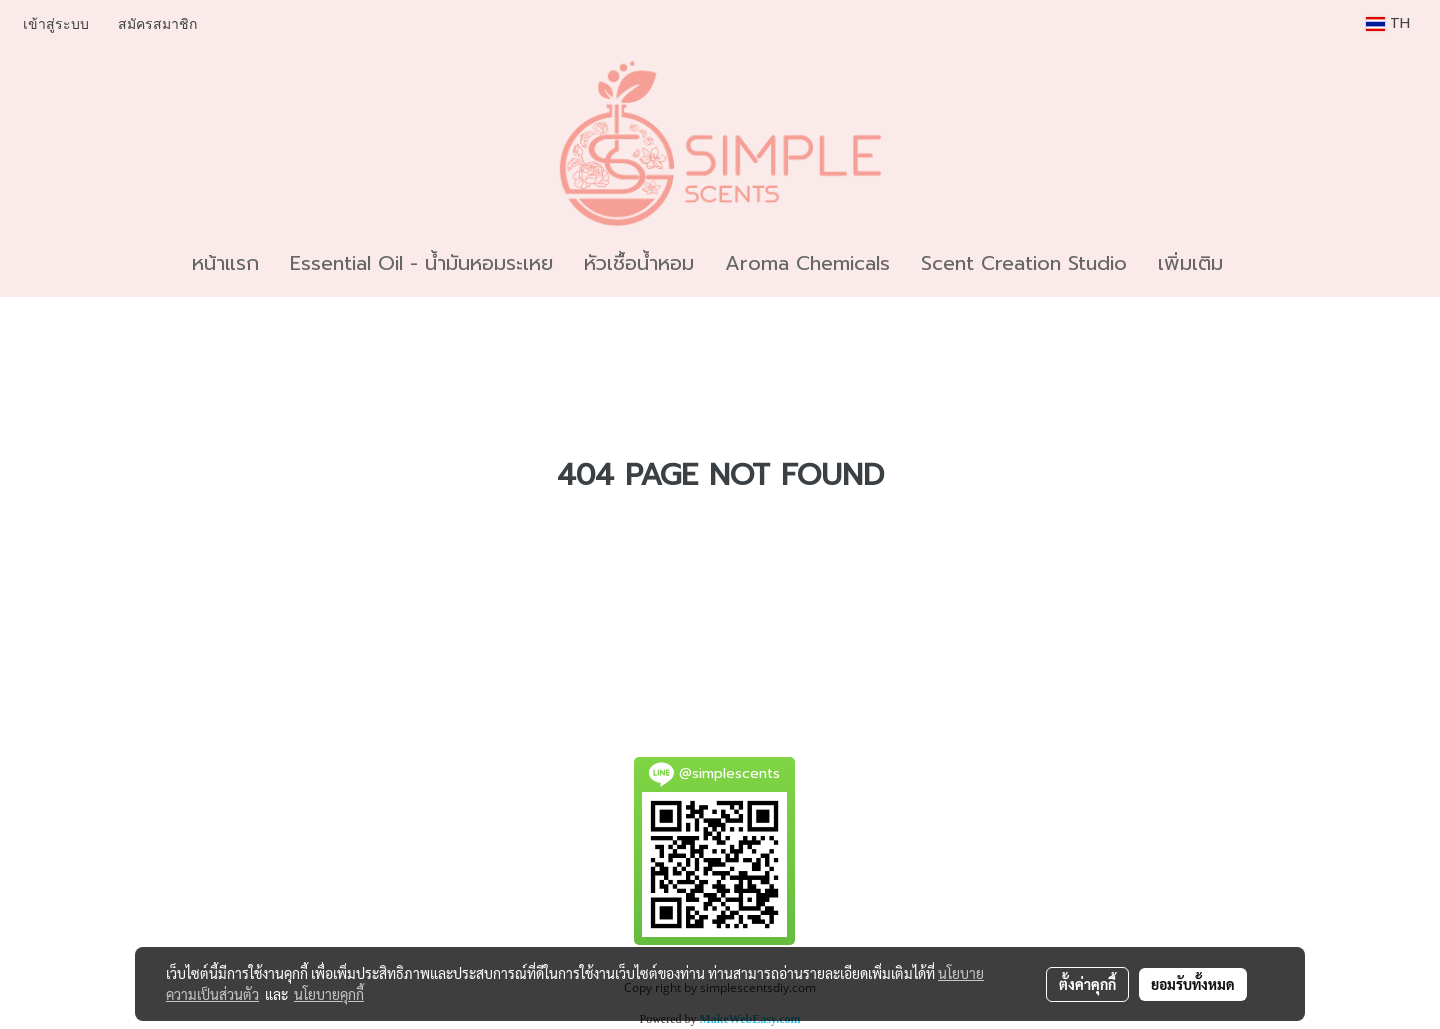 The width and height of the screenshot is (1440, 1029). Describe the element at coordinates (225, 263) in the screenshot. I see `หน้าแรก` at that location.